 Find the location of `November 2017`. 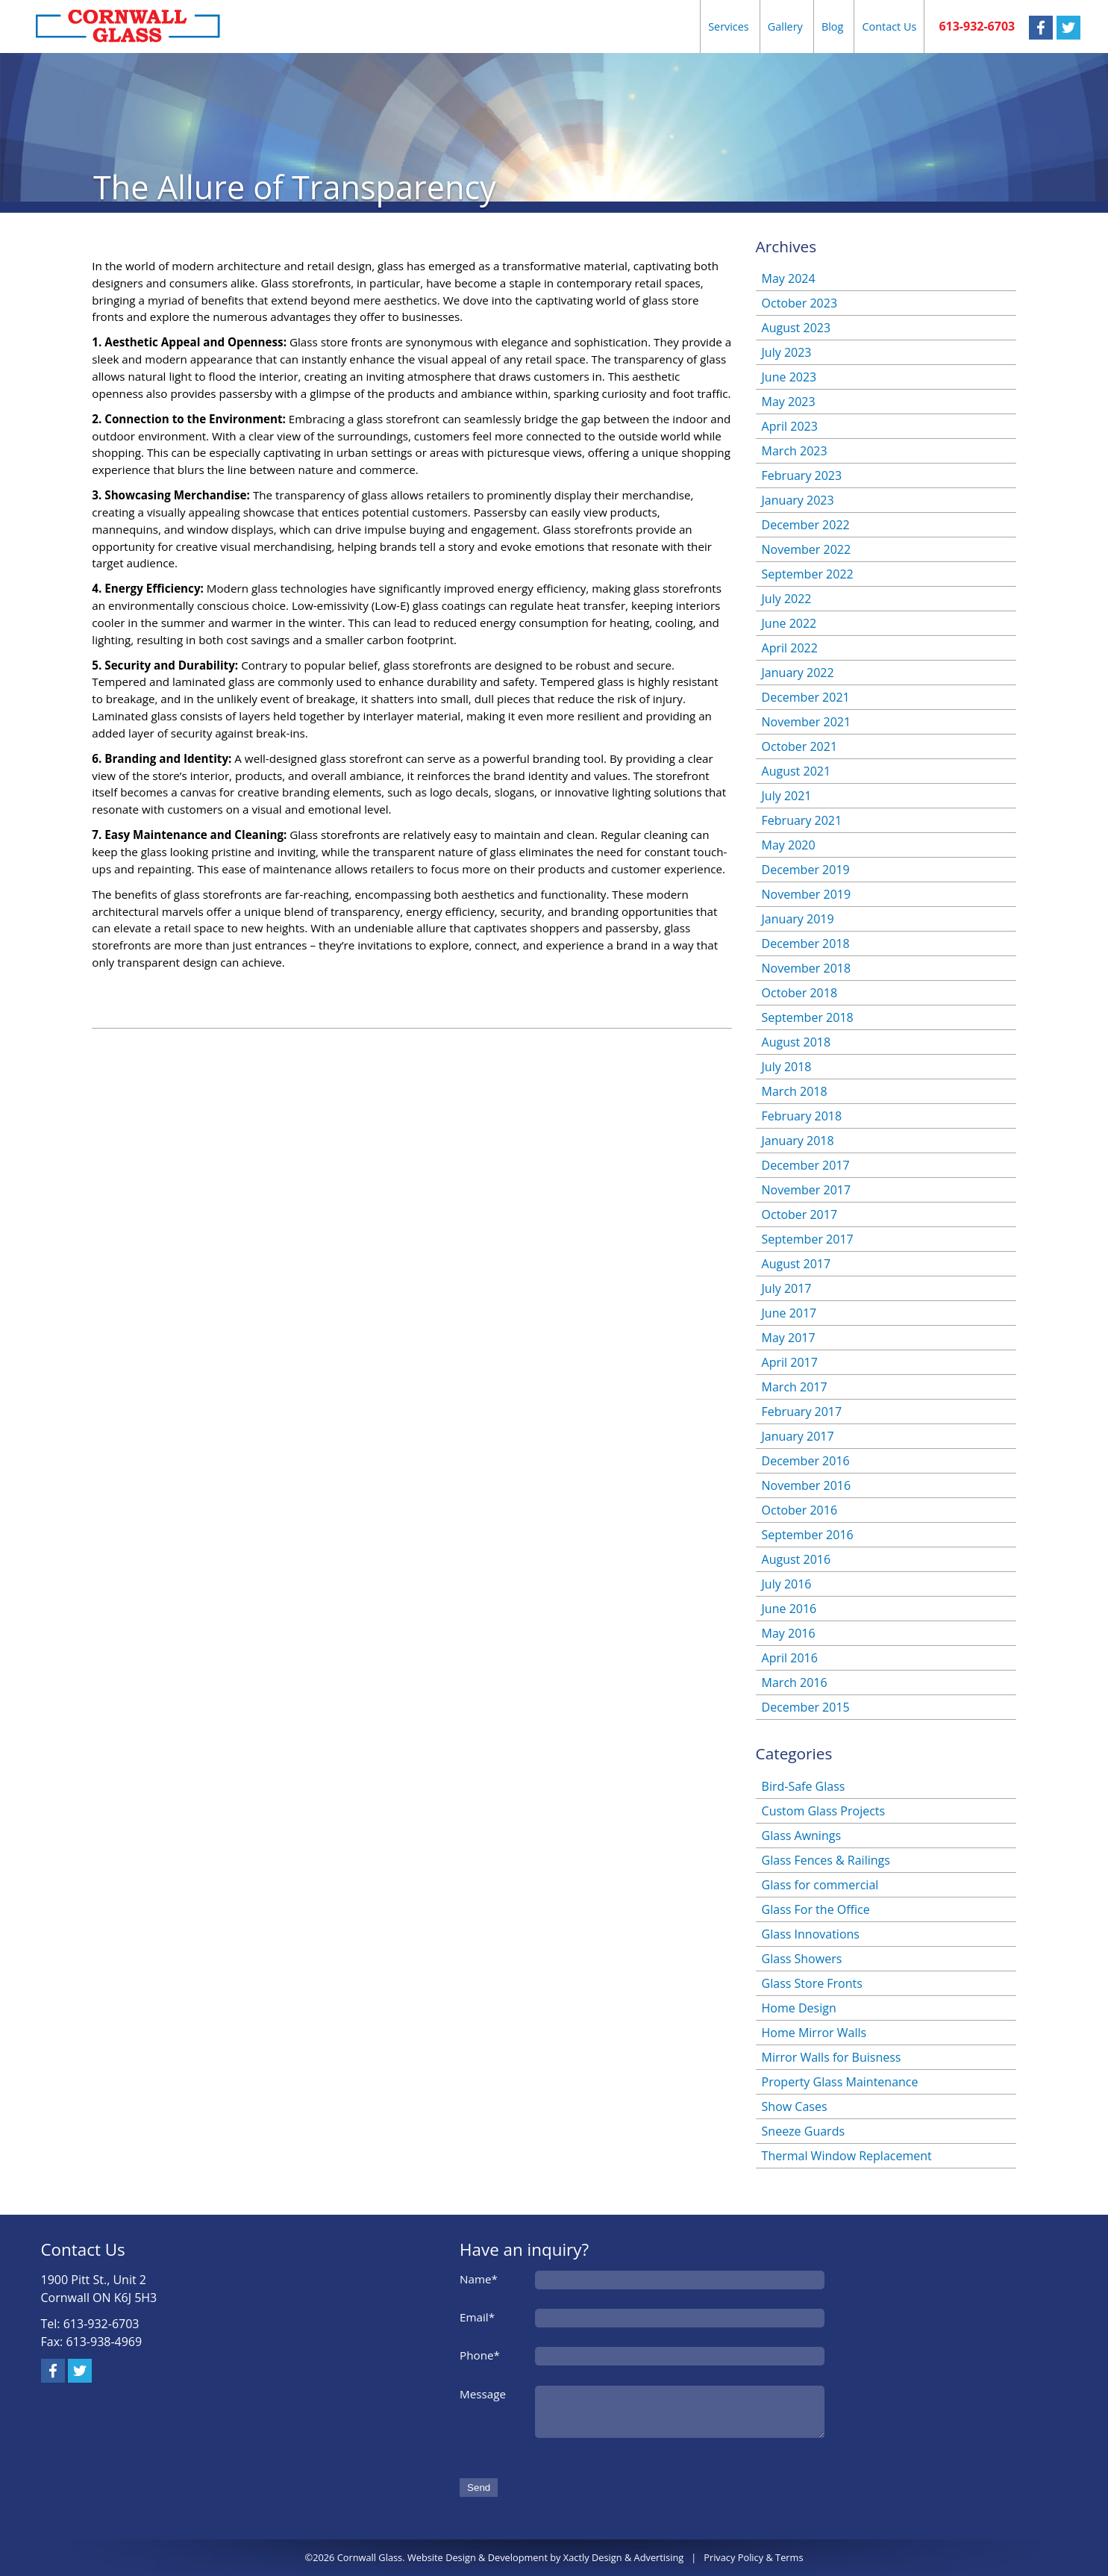

November 2017 is located at coordinates (806, 1190).